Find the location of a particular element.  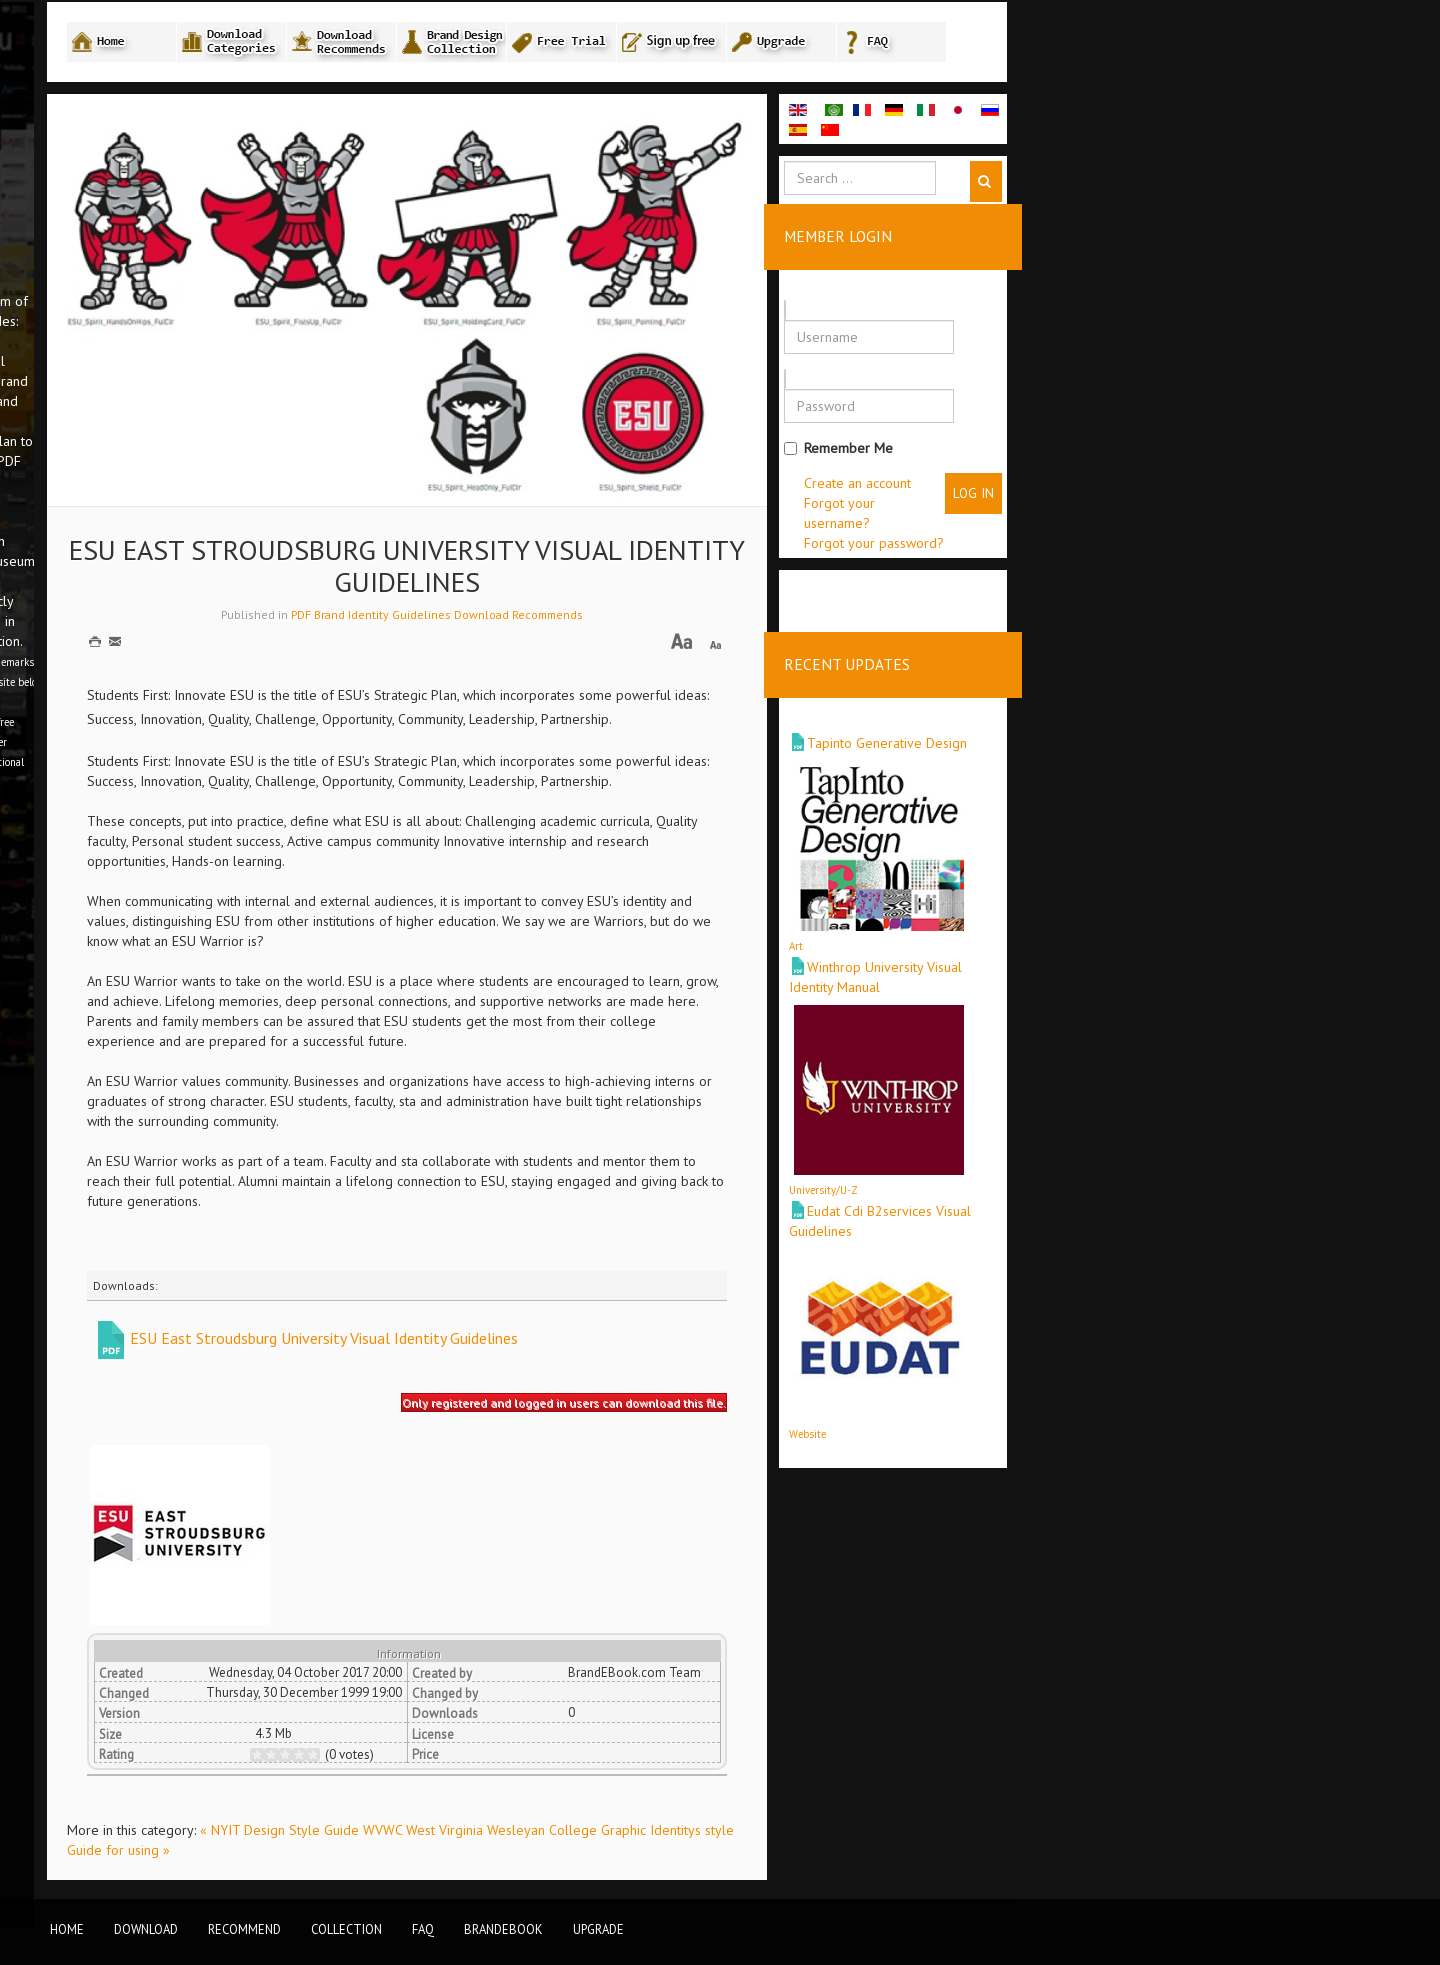

FAQ is located at coordinates (423, 1929).